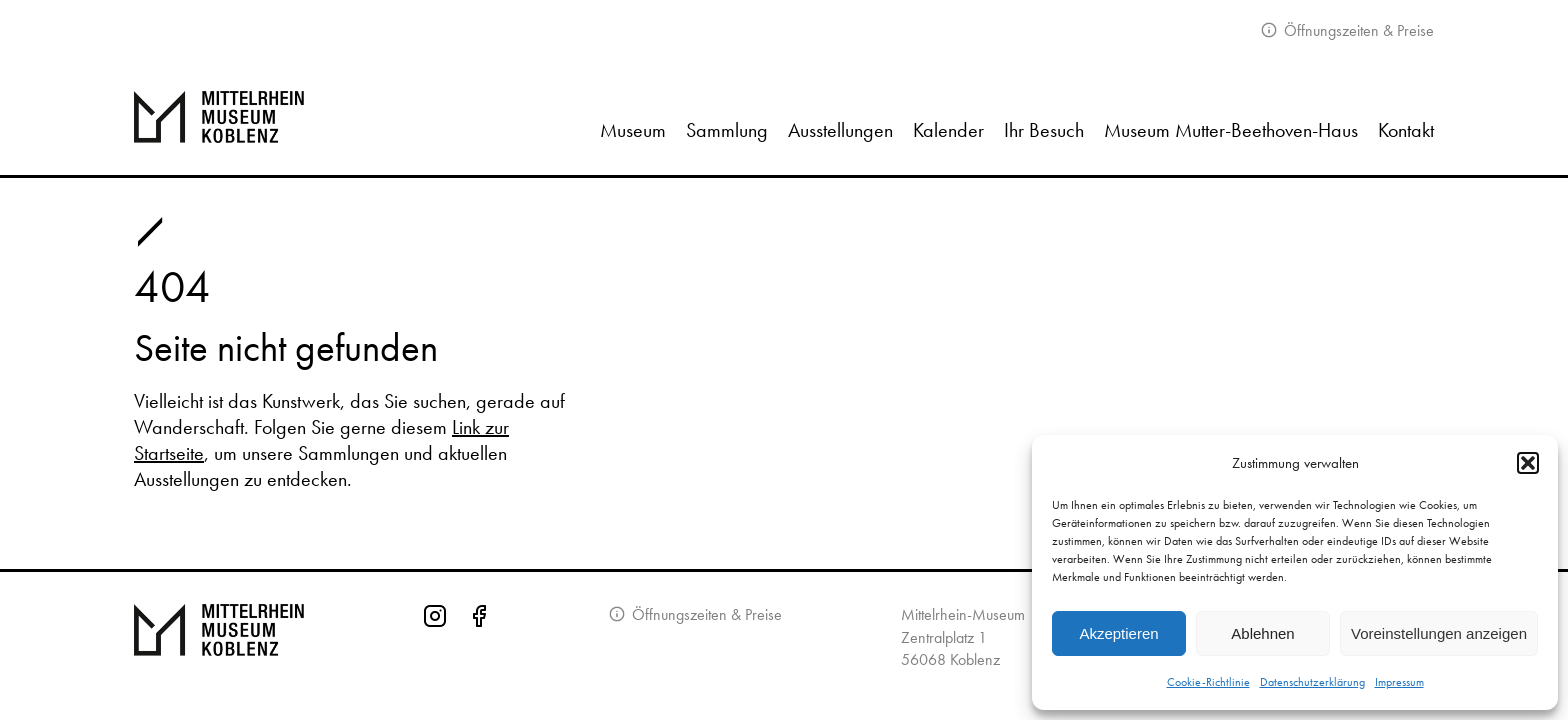  I want to click on Museum Mutter-Beethoven-Haus, so click(1231, 130).